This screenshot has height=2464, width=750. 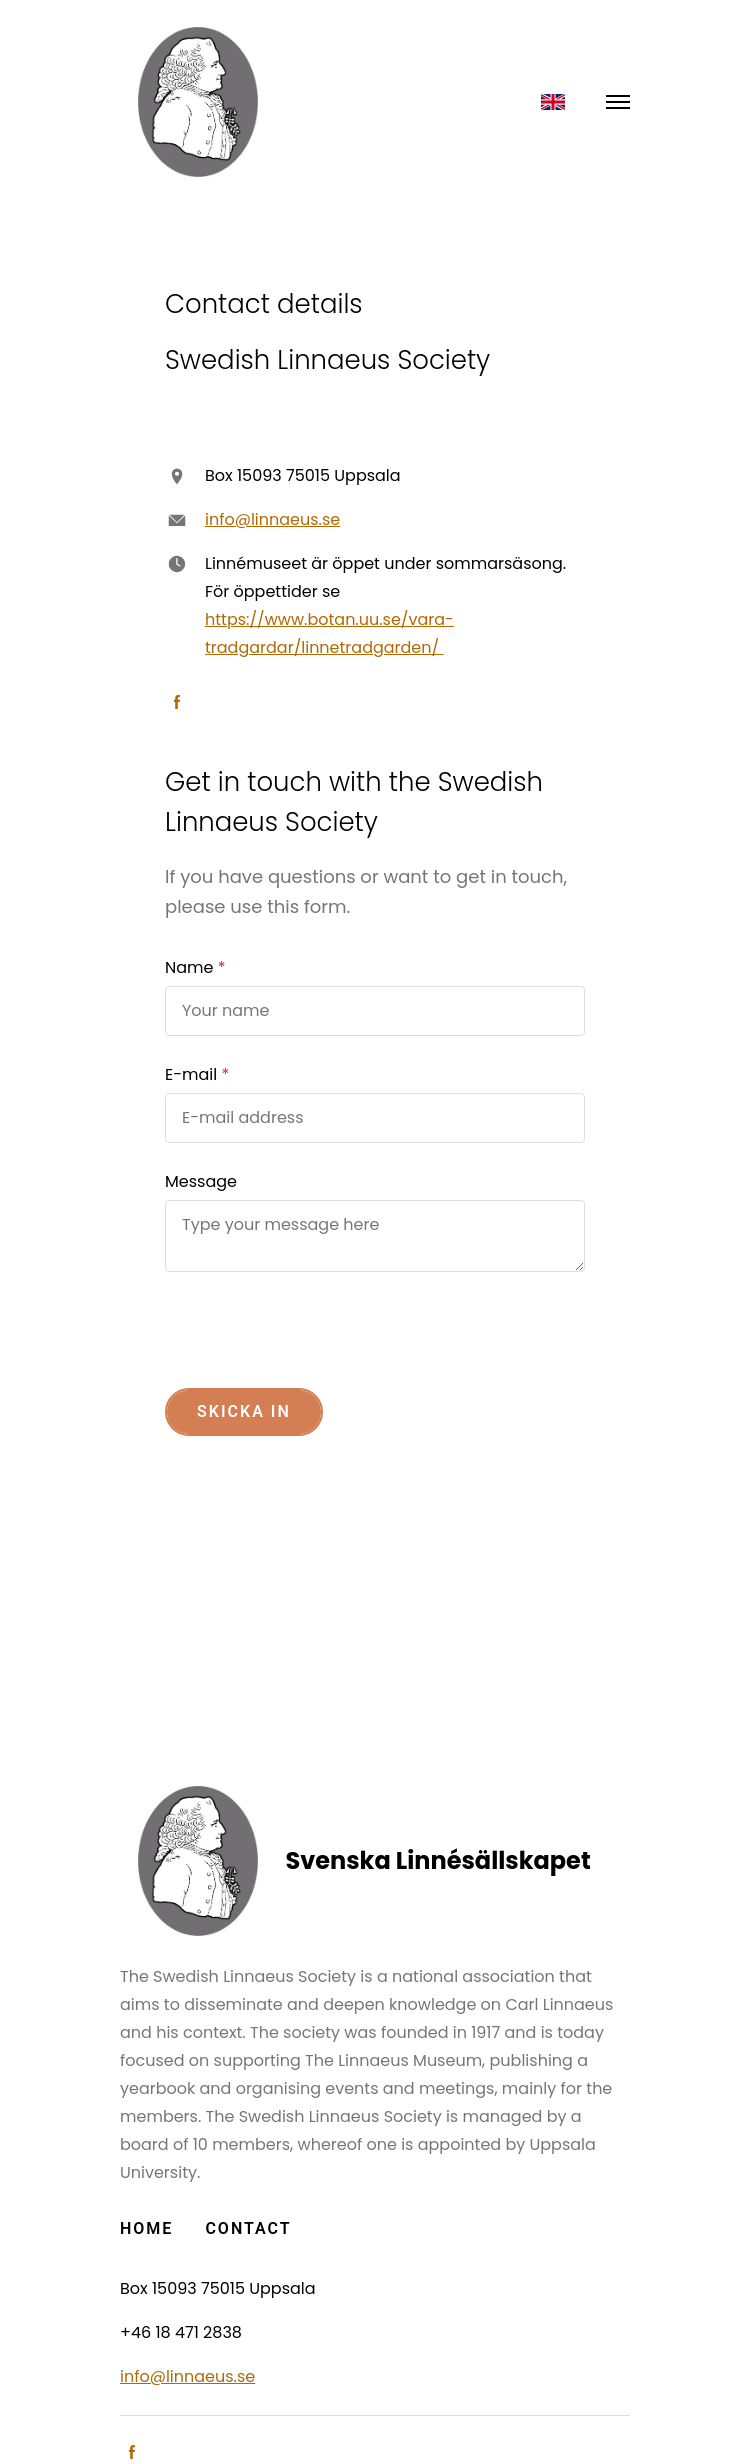 I want to click on Skicka in [button], so click(x=244, y=1411).